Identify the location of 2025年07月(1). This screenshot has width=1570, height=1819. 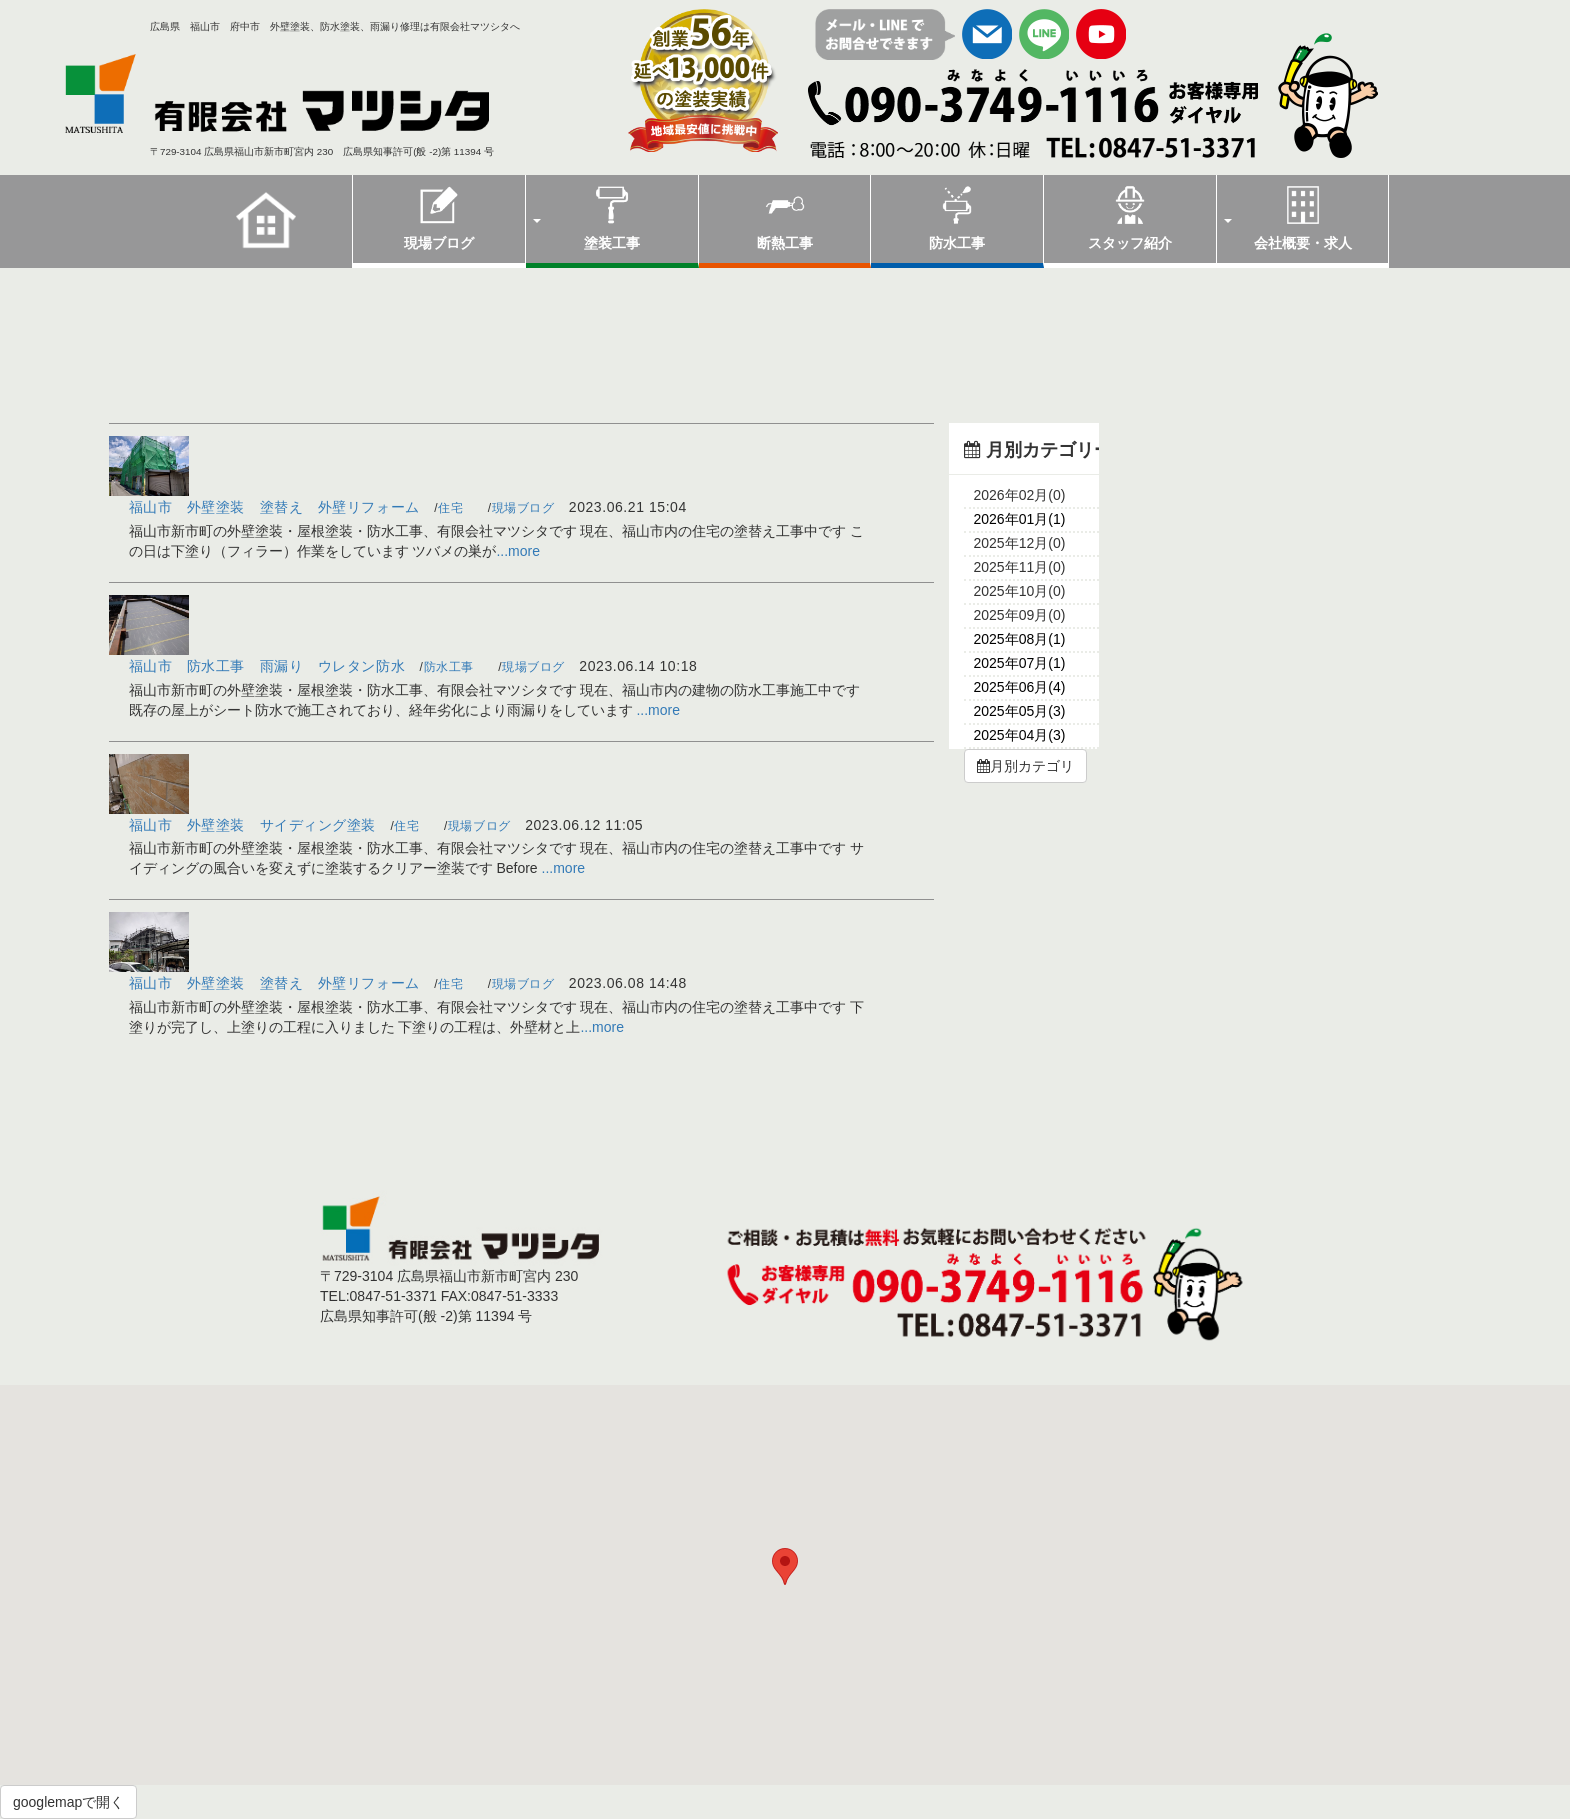
(1020, 663).